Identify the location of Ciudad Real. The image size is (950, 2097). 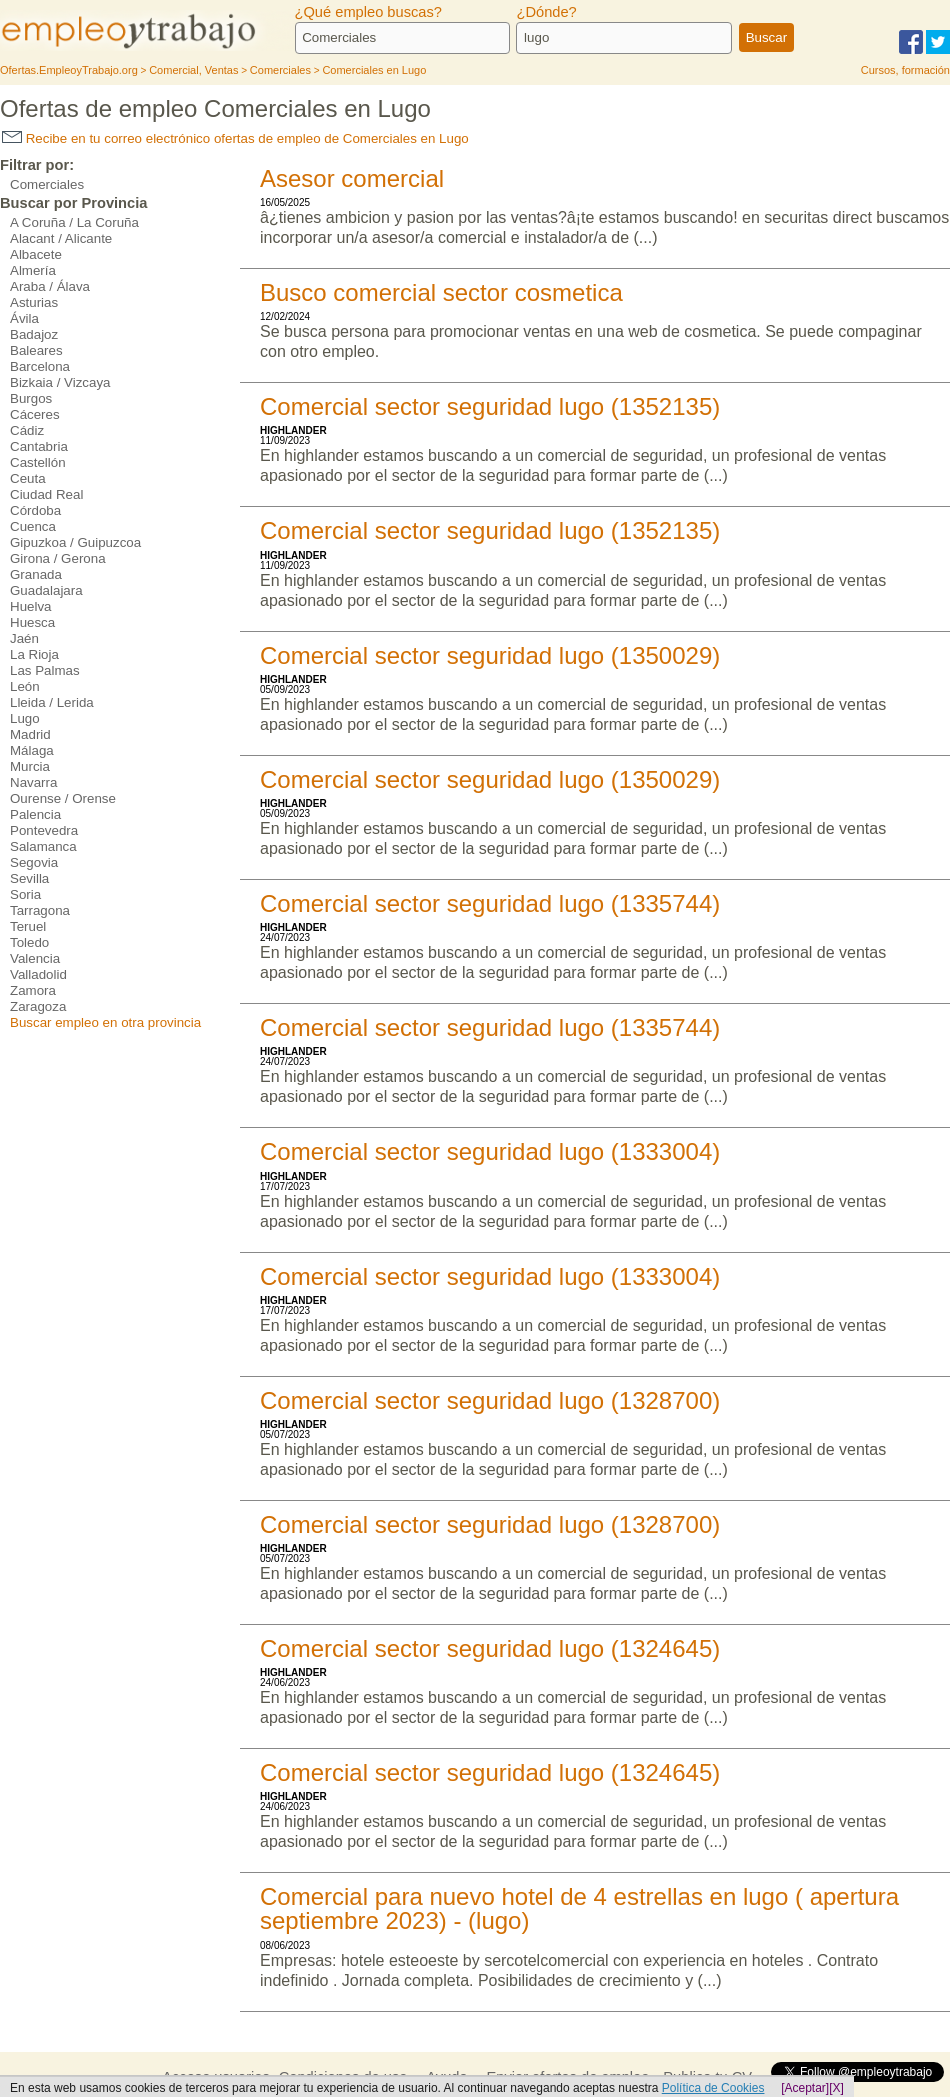
(46, 494).